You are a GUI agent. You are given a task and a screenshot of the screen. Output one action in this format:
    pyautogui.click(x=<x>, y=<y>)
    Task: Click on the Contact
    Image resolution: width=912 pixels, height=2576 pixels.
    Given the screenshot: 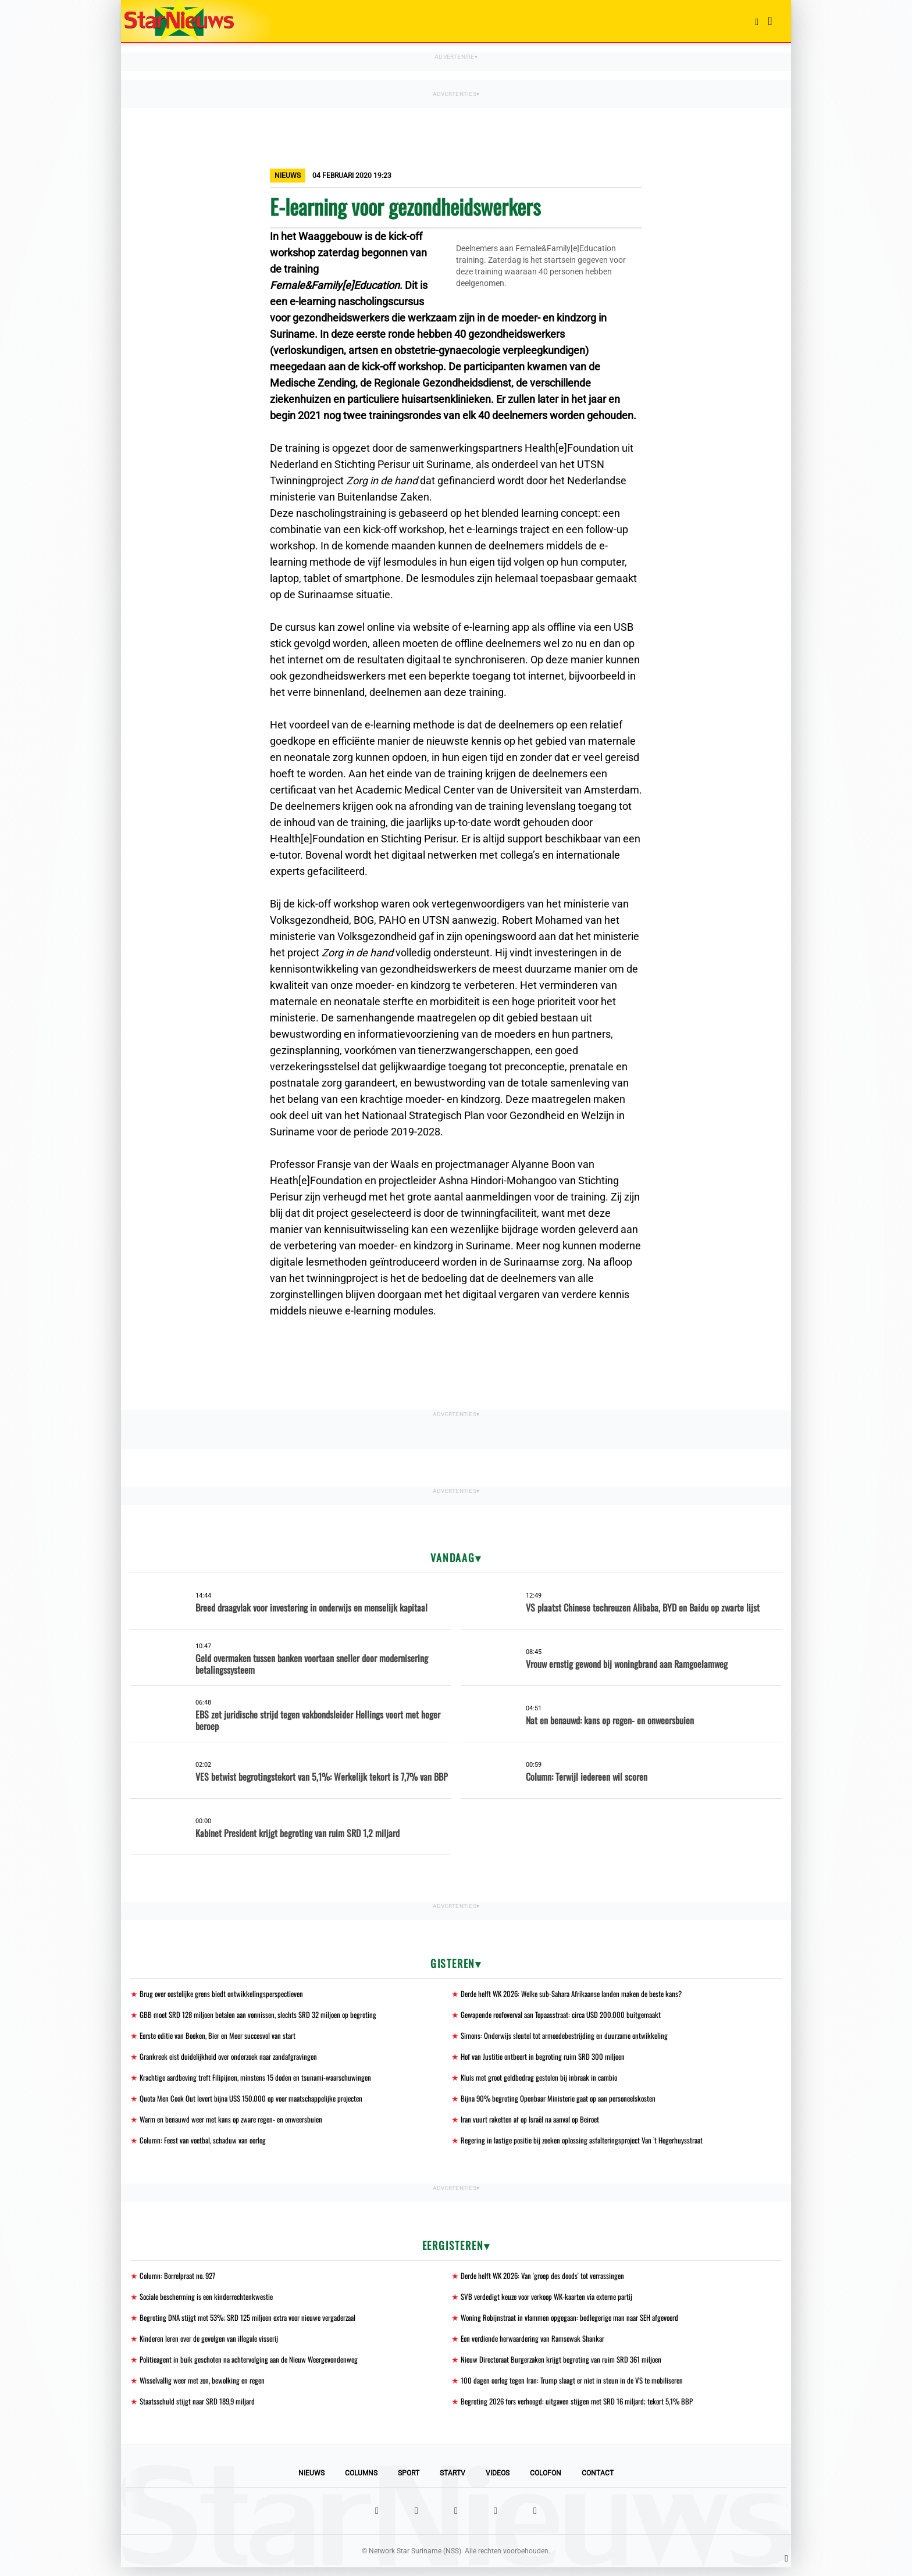 What is the action you would take?
    pyautogui.click(x=598, y=2482)
    